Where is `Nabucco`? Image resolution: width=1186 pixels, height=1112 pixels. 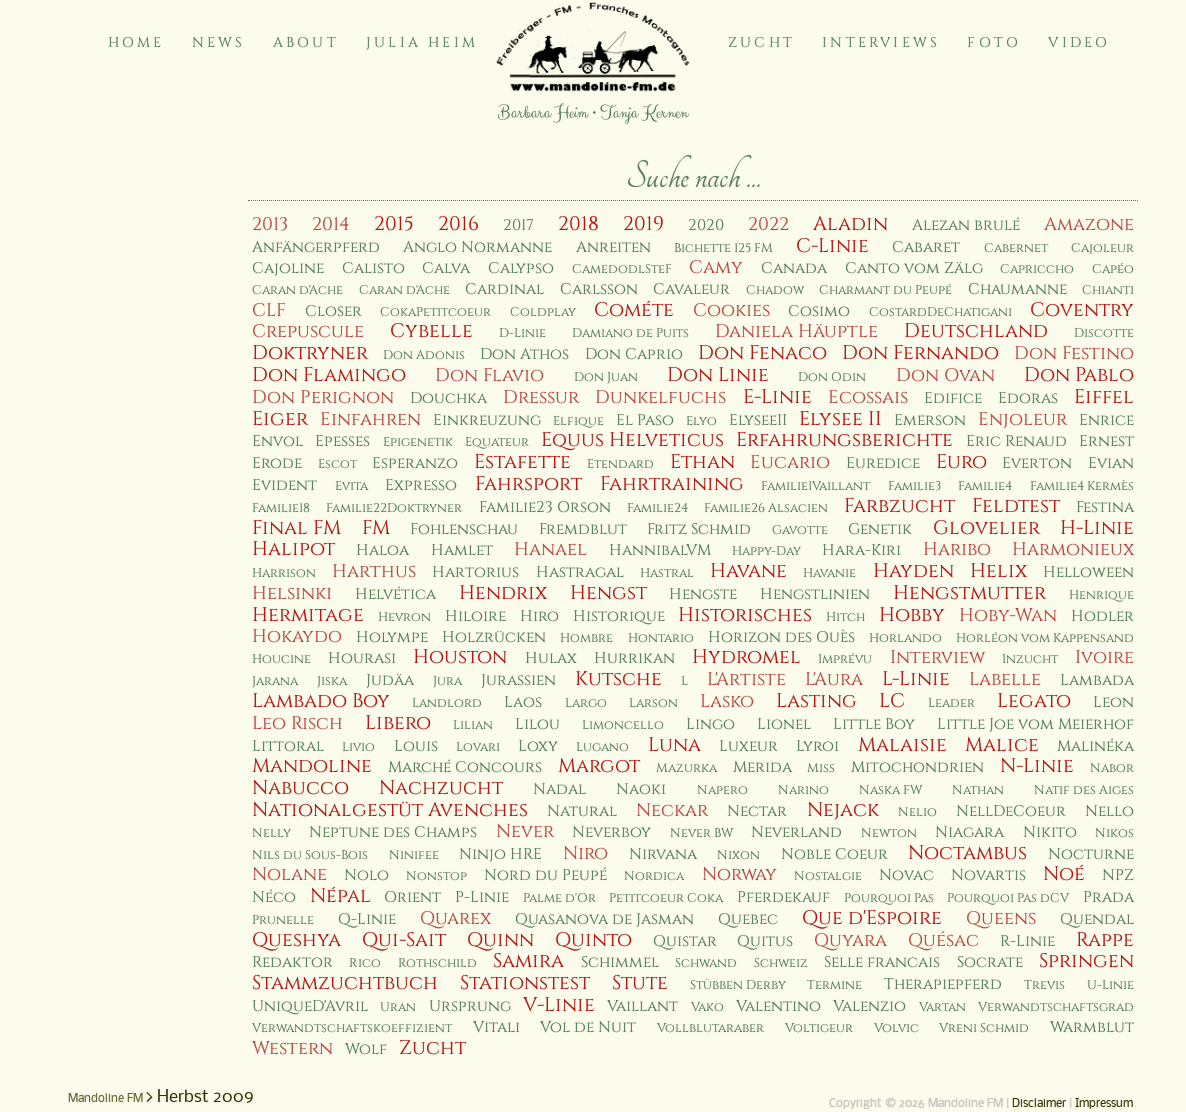 Nabucco is located at coordinates (300, 788).